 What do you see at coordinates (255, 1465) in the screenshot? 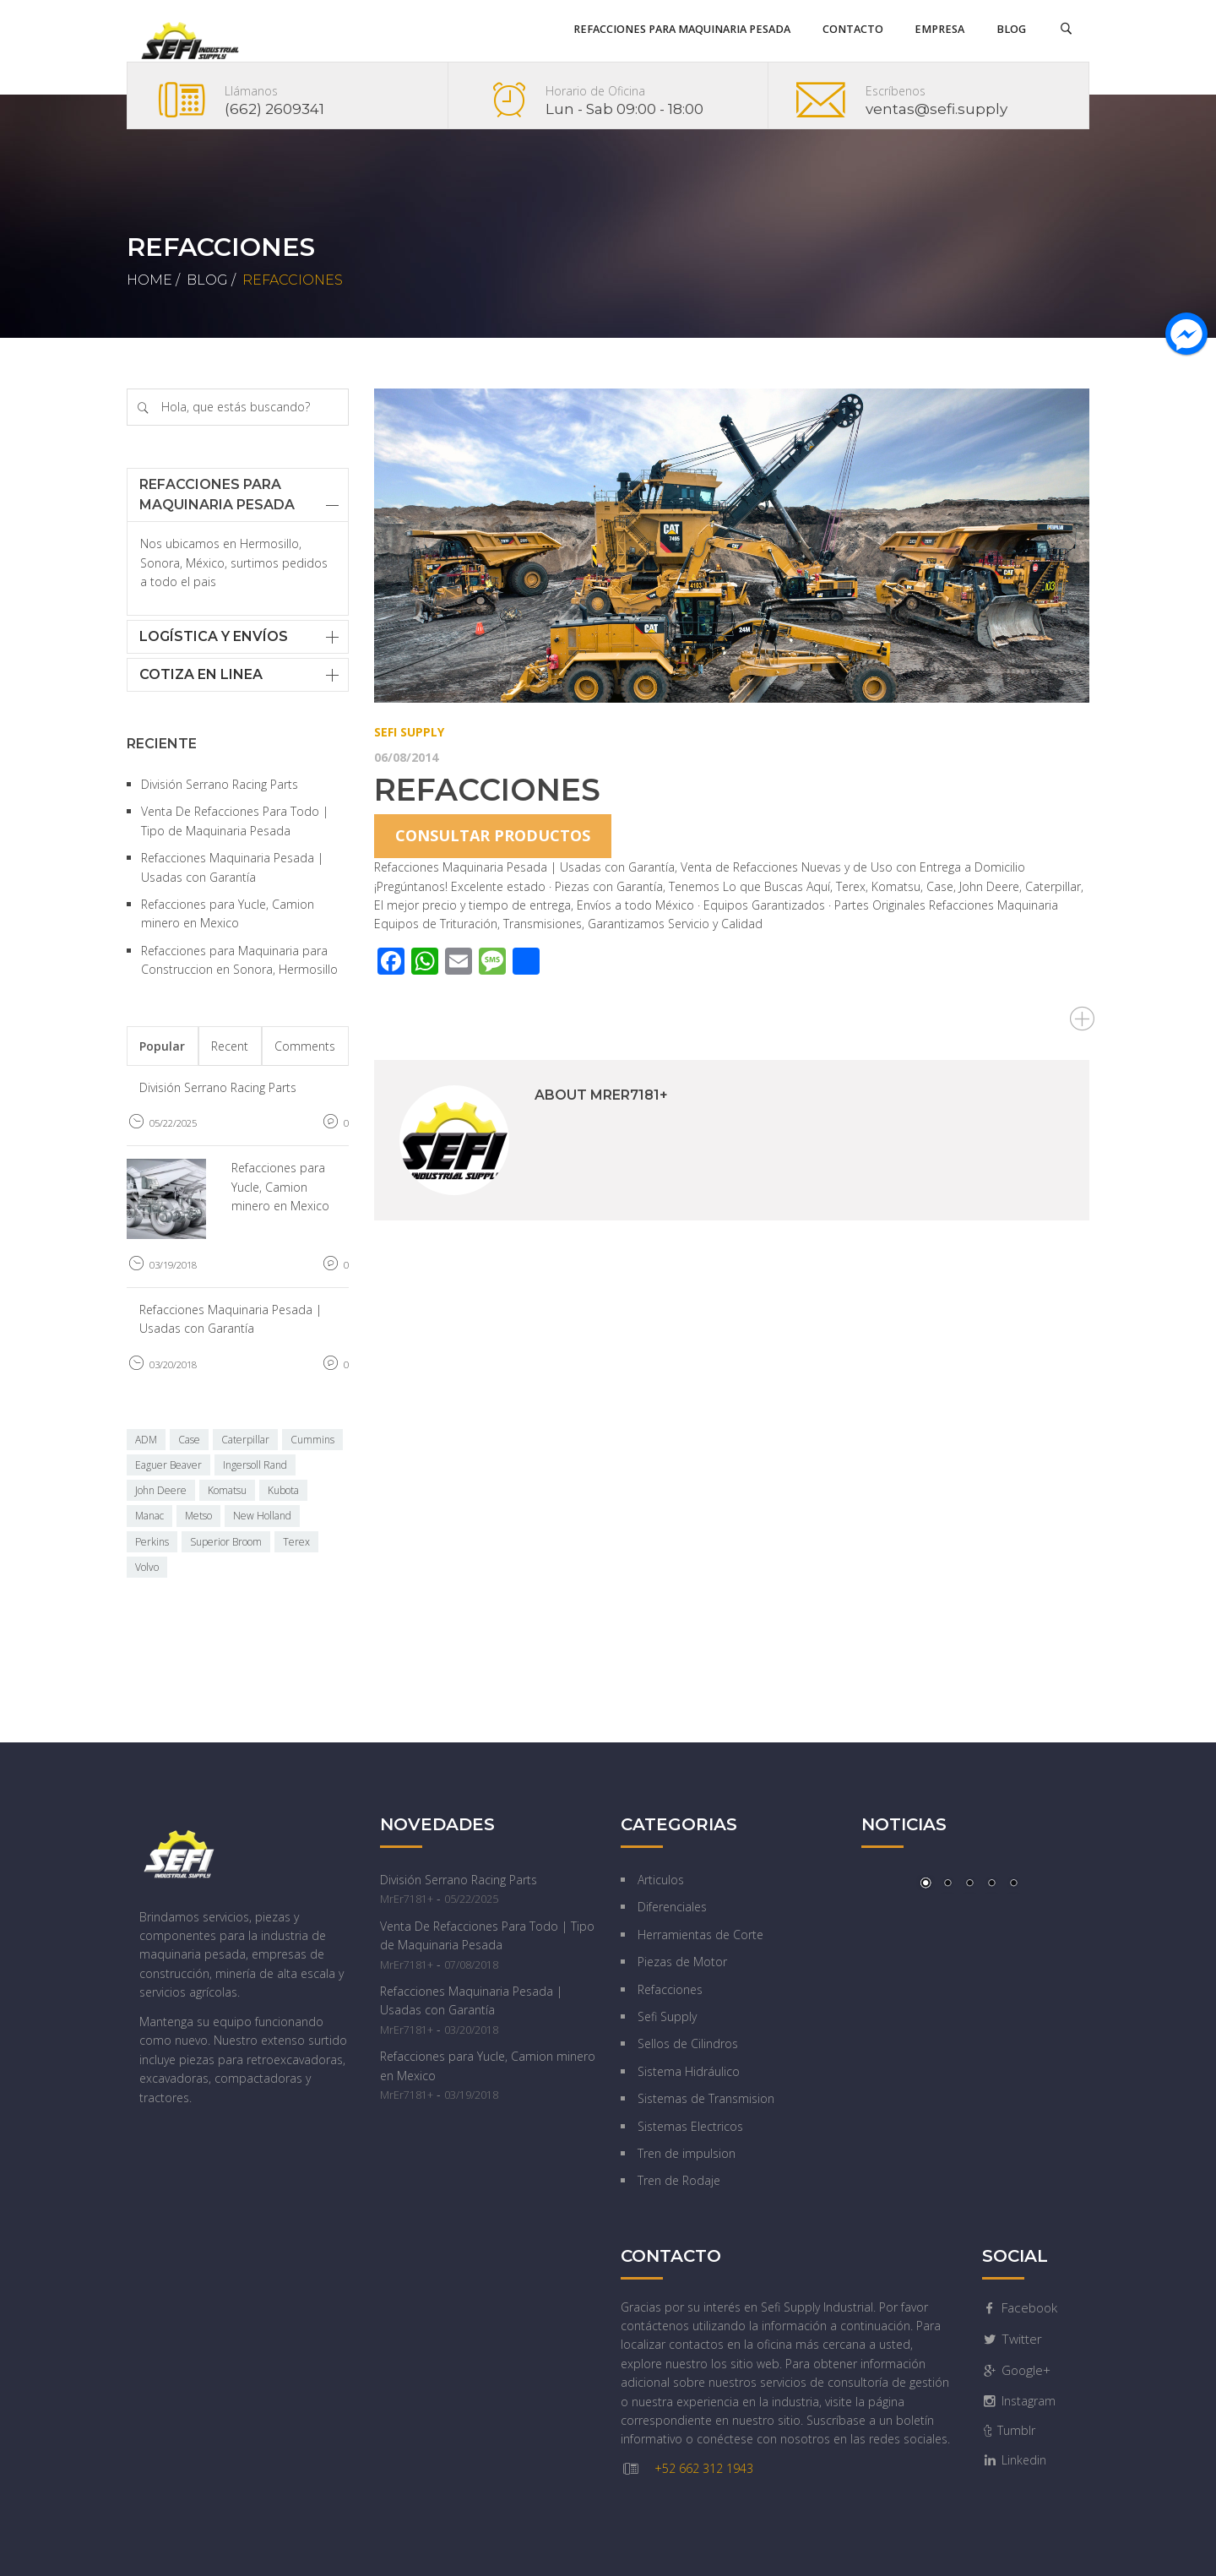
I see `Ingersoll Rand` at bounding box center [255, 1465].